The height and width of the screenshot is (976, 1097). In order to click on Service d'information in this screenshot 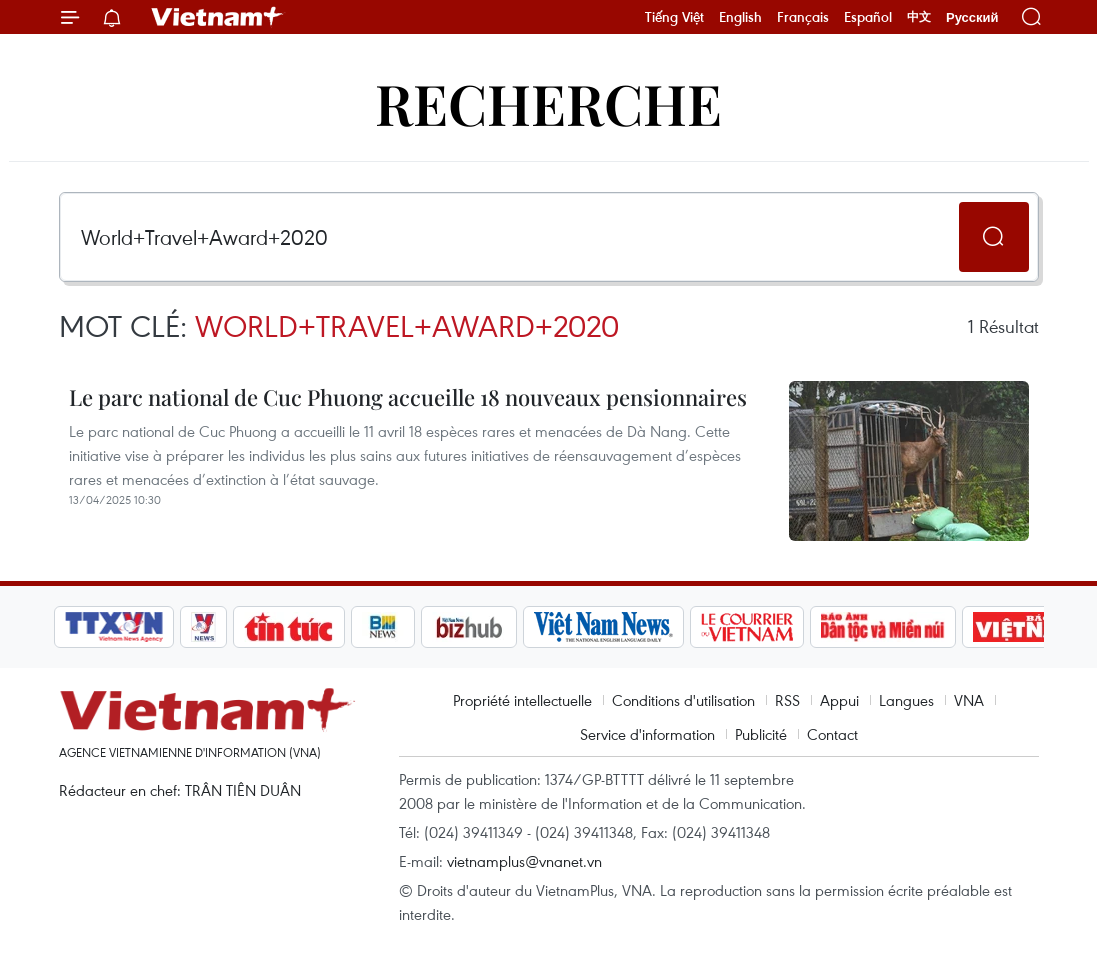, I will do `click(647, 734)`.